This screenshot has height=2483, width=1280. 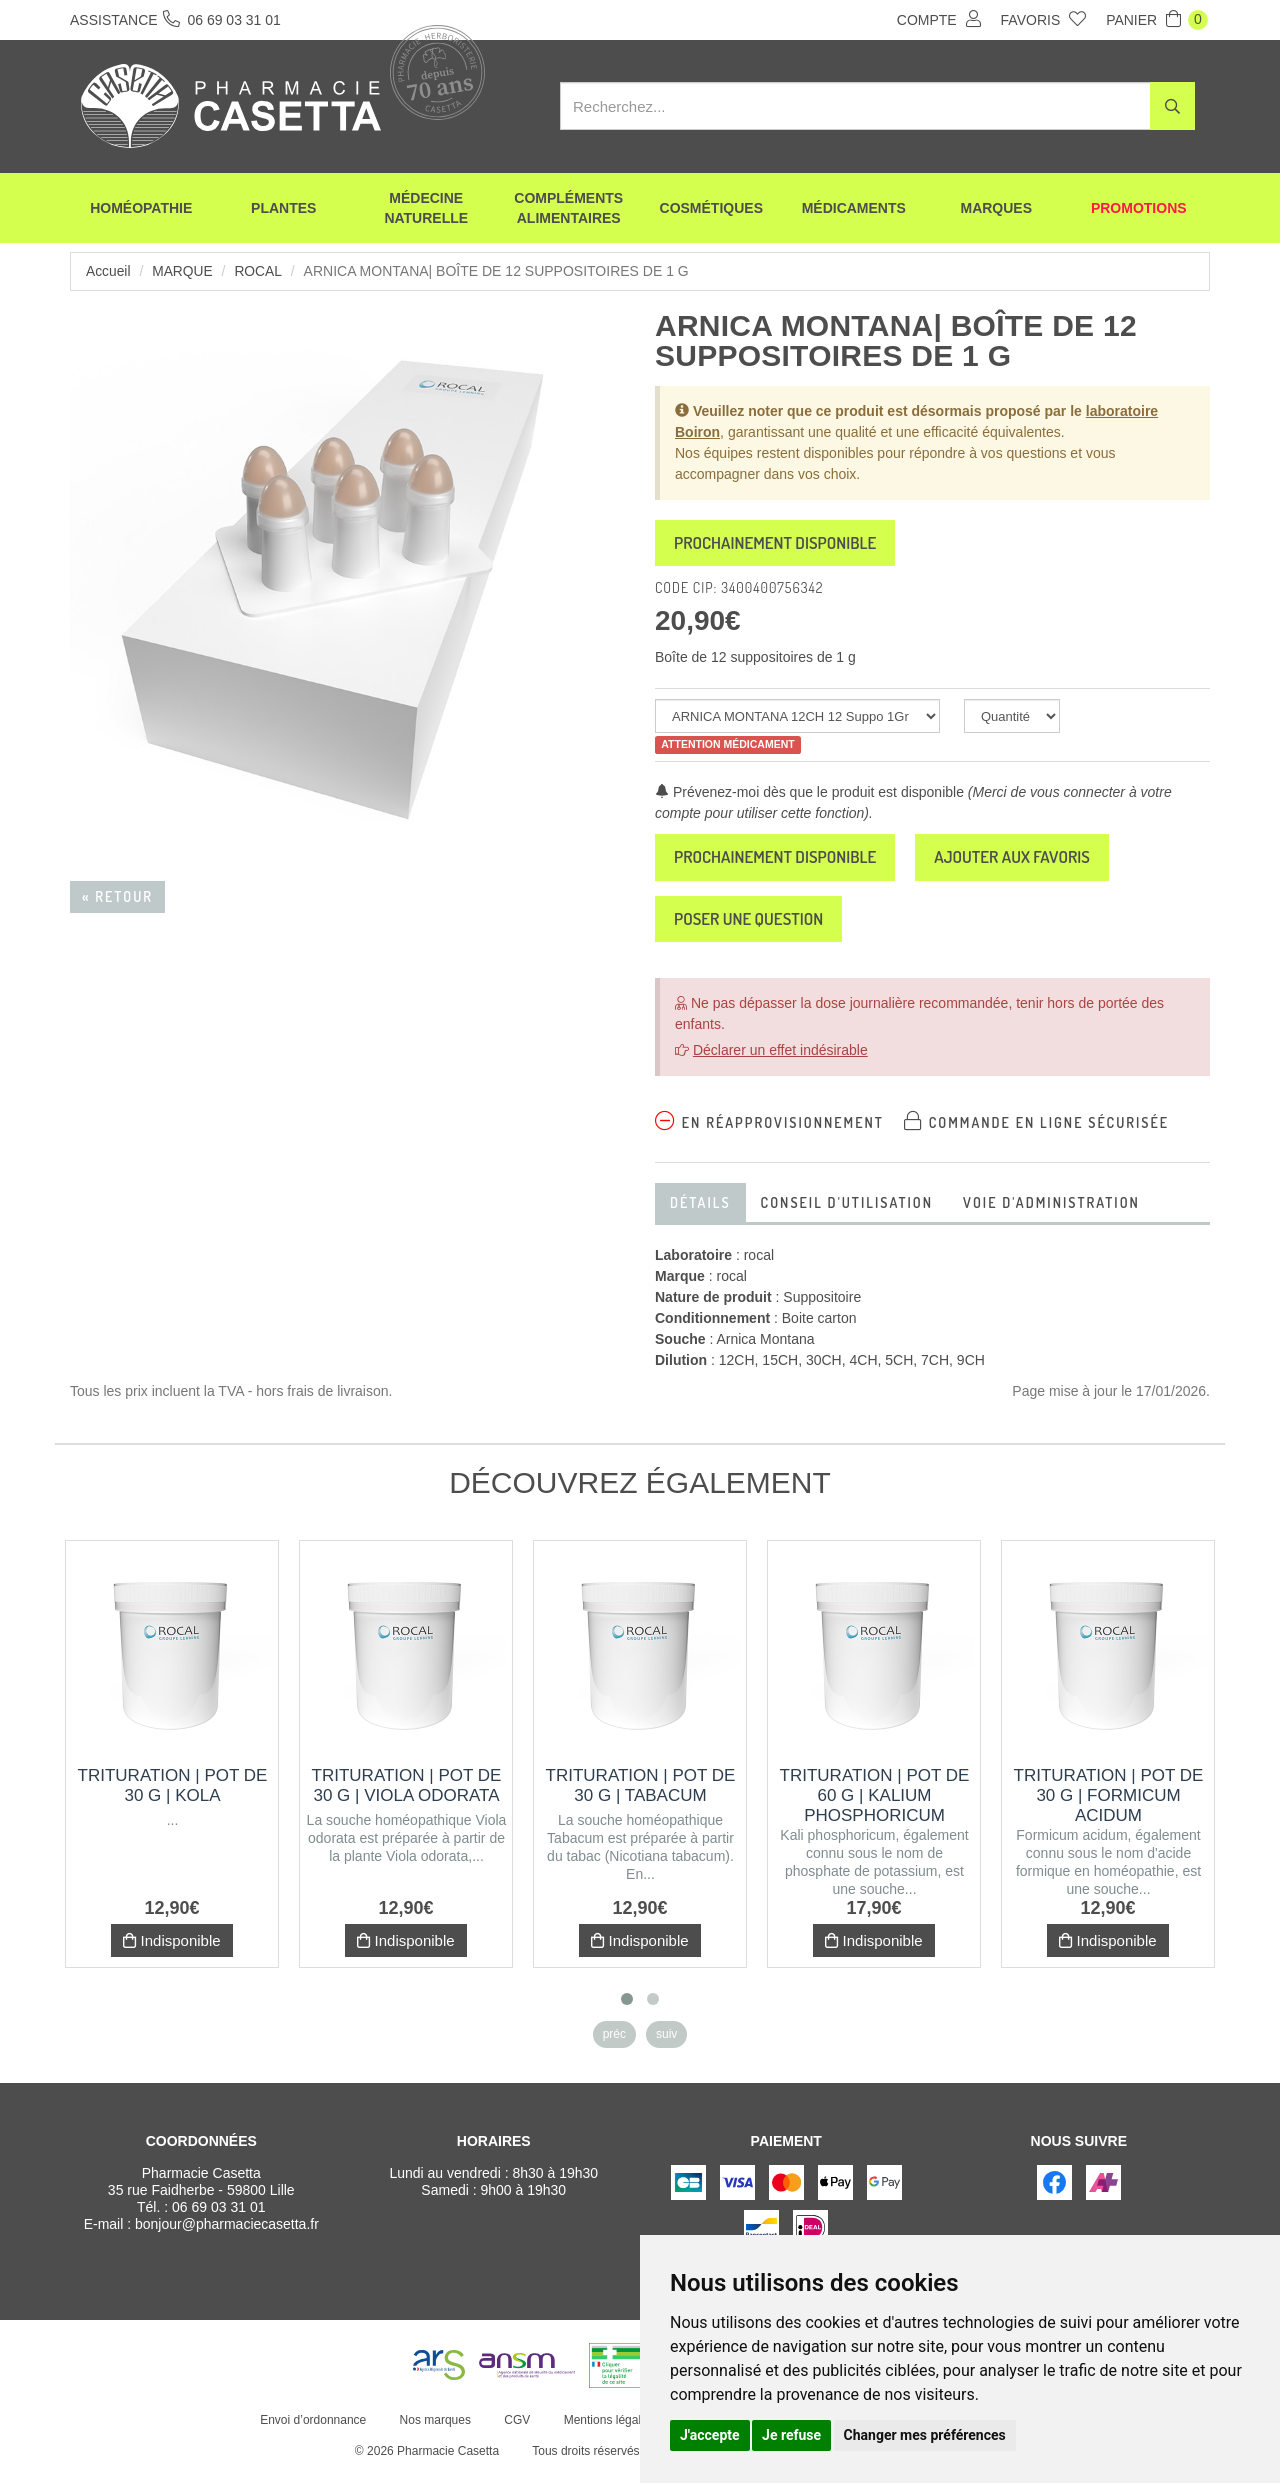 I want to click on Favoris, so click(x=1044, y=19).